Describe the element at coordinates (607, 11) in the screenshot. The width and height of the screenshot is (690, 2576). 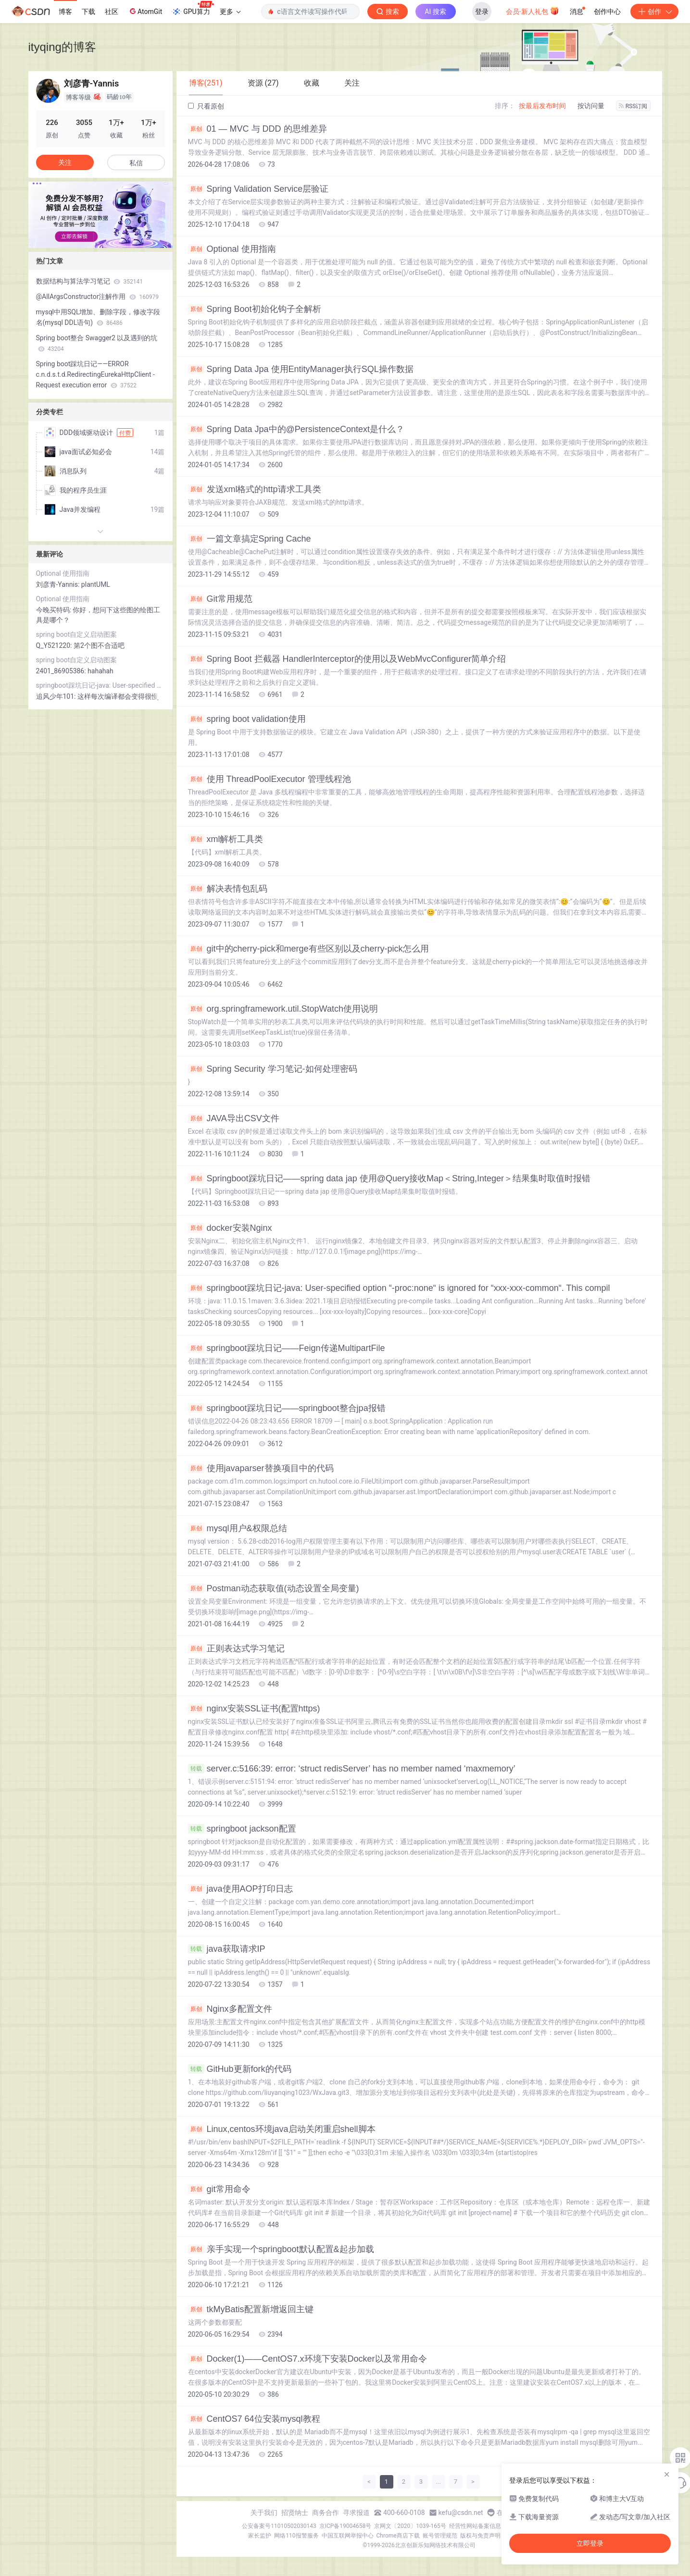
I see `创作中心` at that location.